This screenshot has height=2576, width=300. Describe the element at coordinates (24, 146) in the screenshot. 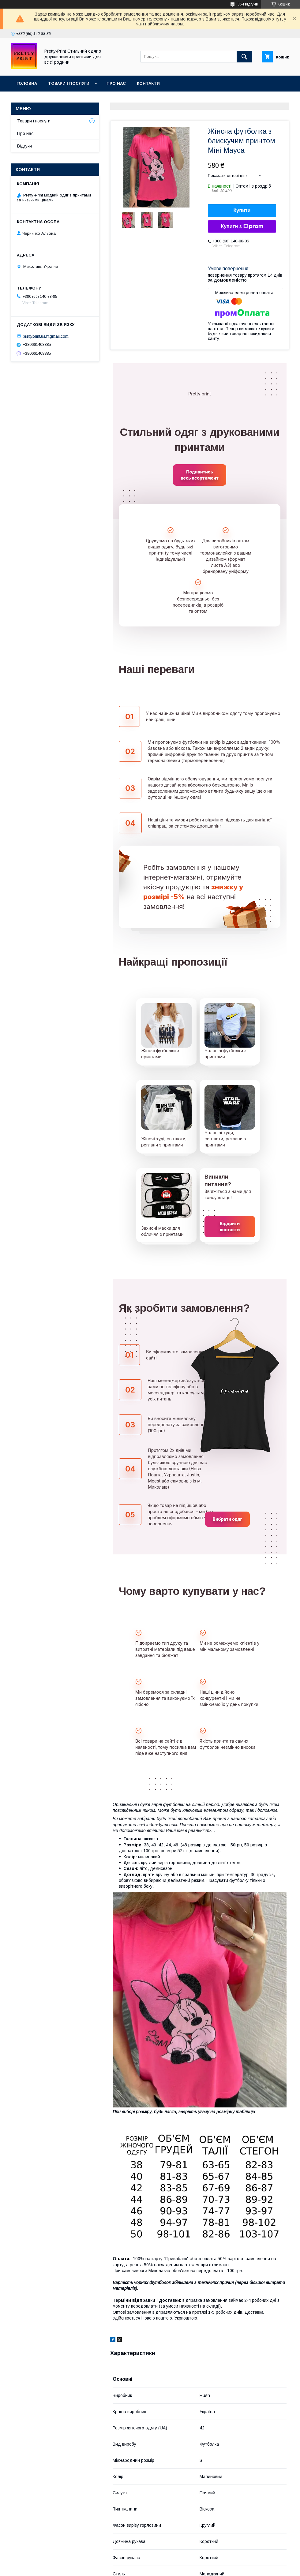

I see `Відгуки` at that location.